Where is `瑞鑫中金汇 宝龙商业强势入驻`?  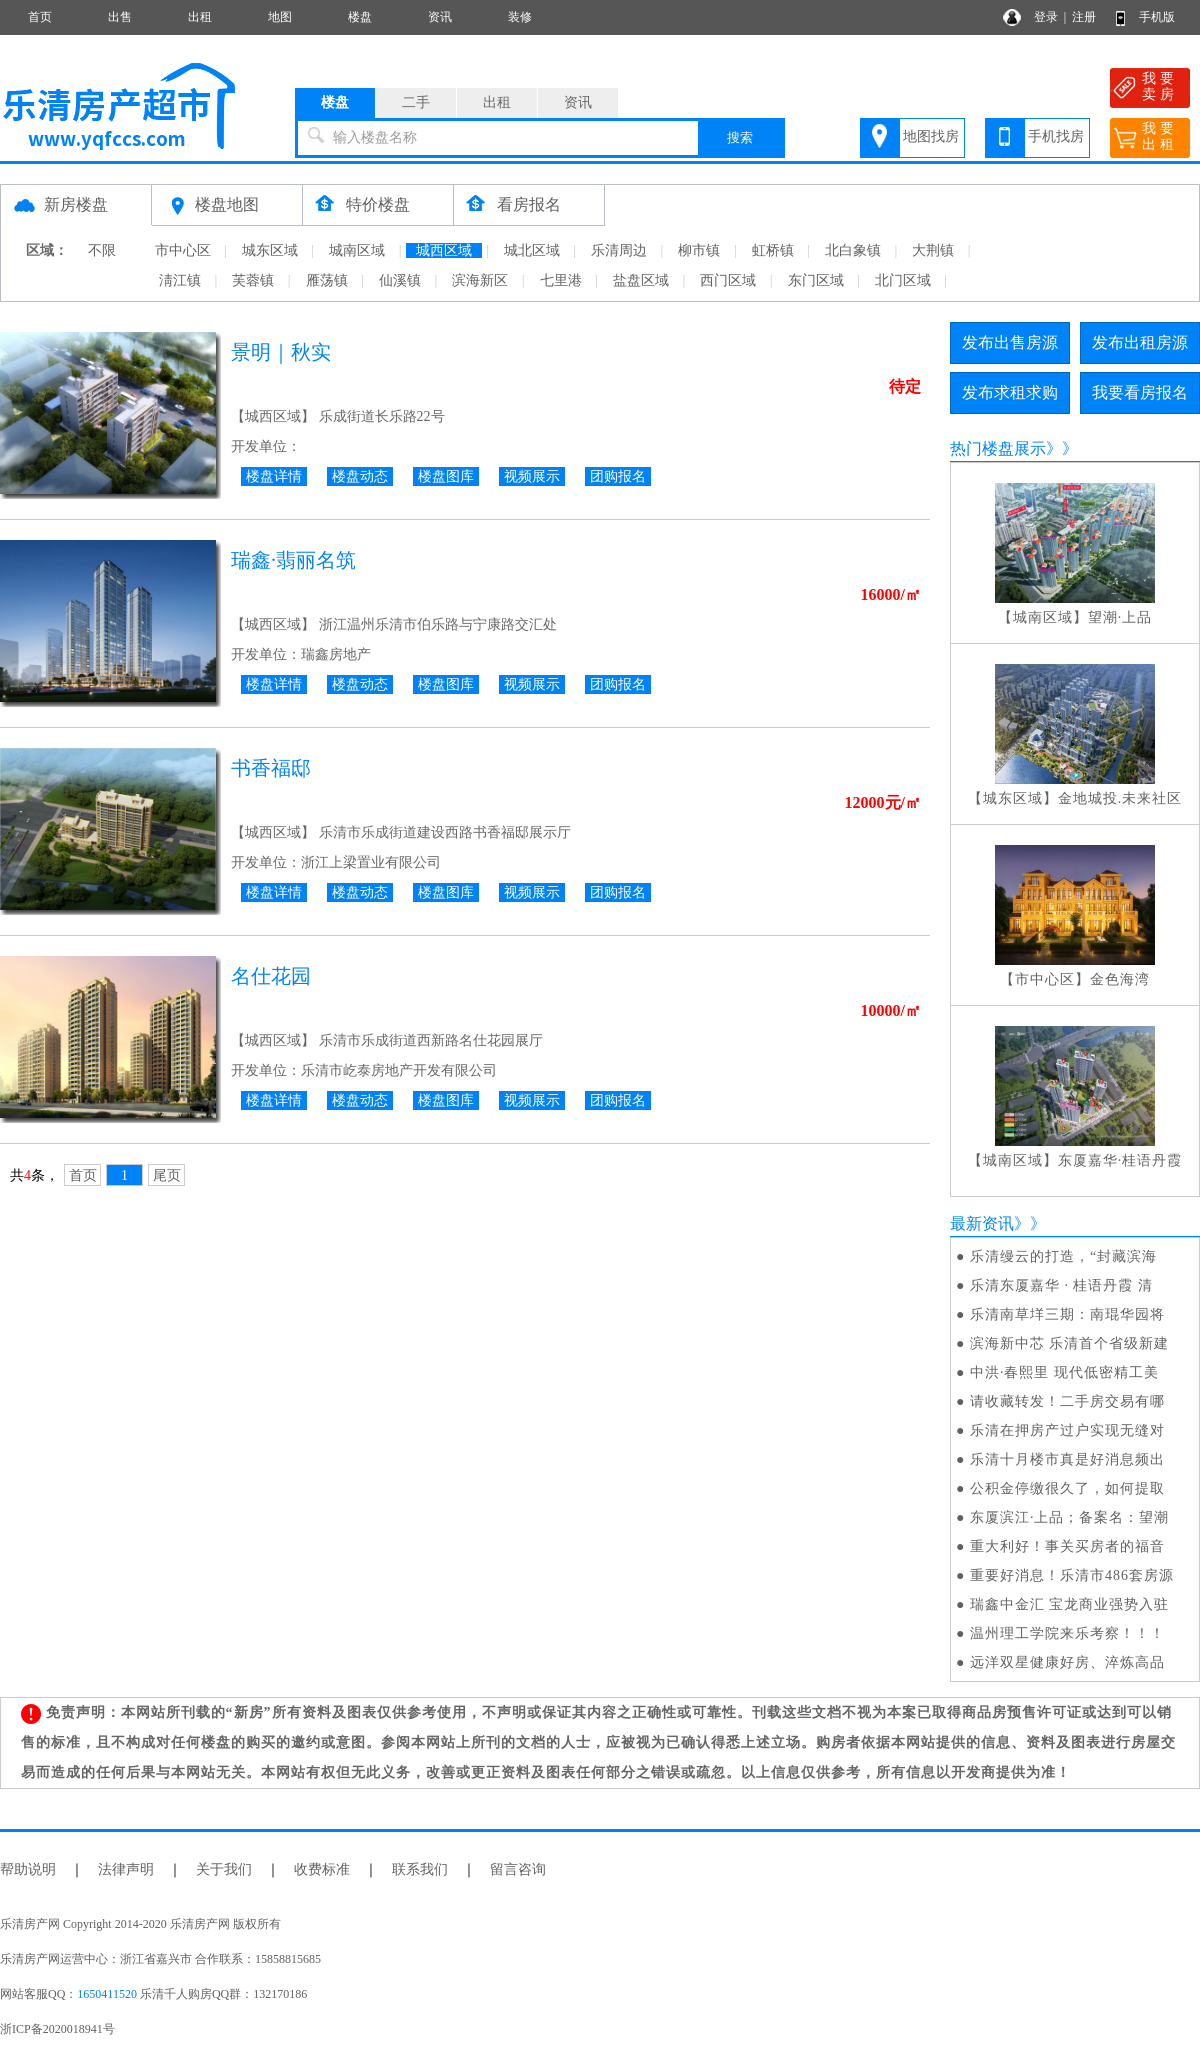 瑞鑫中金汇 宝龙商业强势入驻 is located at coordinates (1070, 1604).